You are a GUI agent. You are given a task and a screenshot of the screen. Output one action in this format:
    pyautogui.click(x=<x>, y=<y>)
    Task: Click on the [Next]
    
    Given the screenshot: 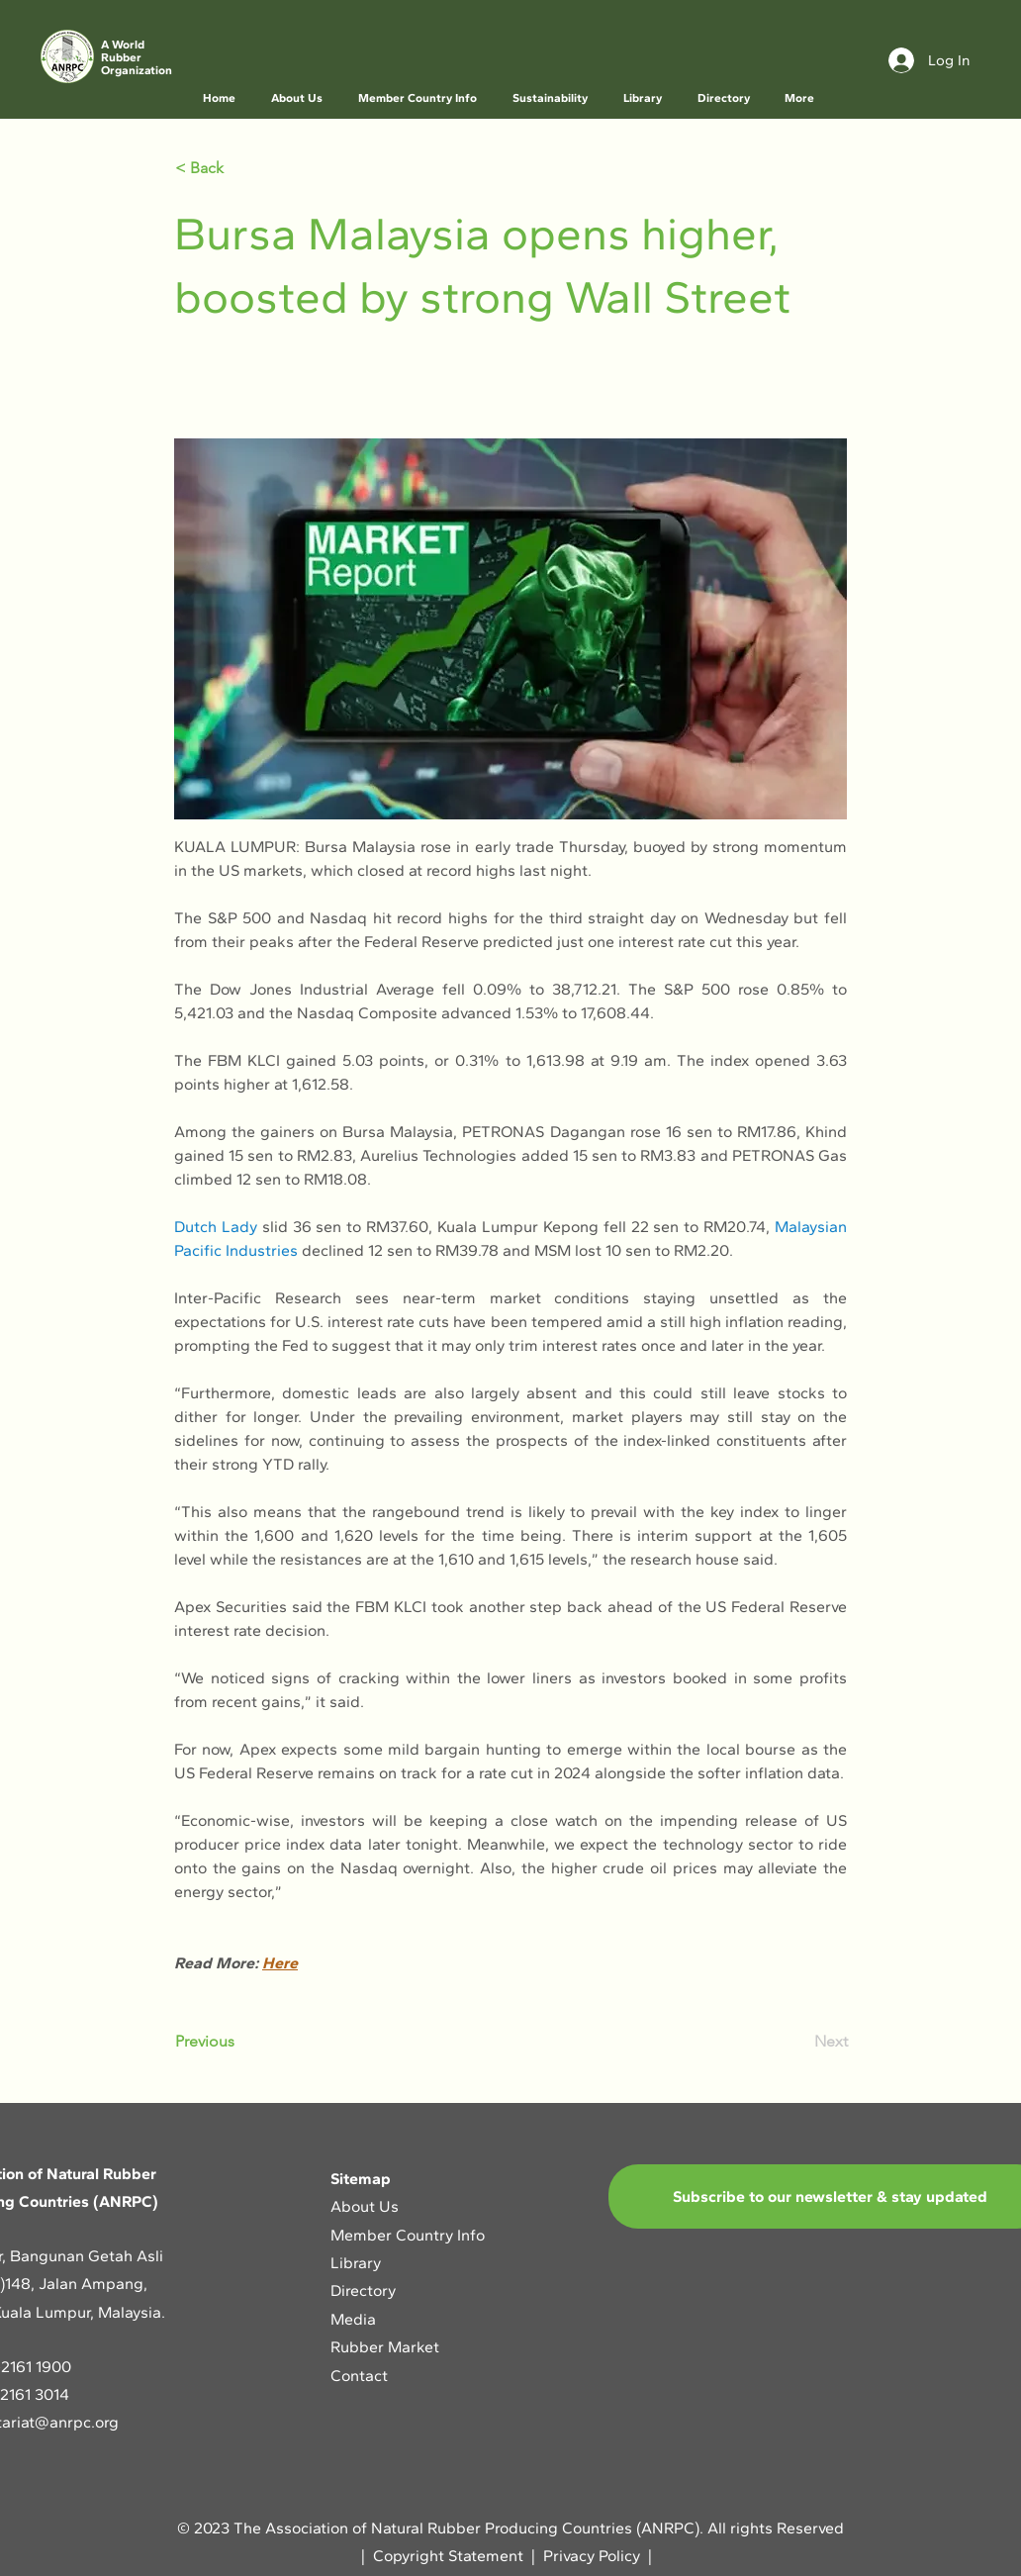 What is the action you would take?
    pyautogui.click(x=798, y=2041)
    